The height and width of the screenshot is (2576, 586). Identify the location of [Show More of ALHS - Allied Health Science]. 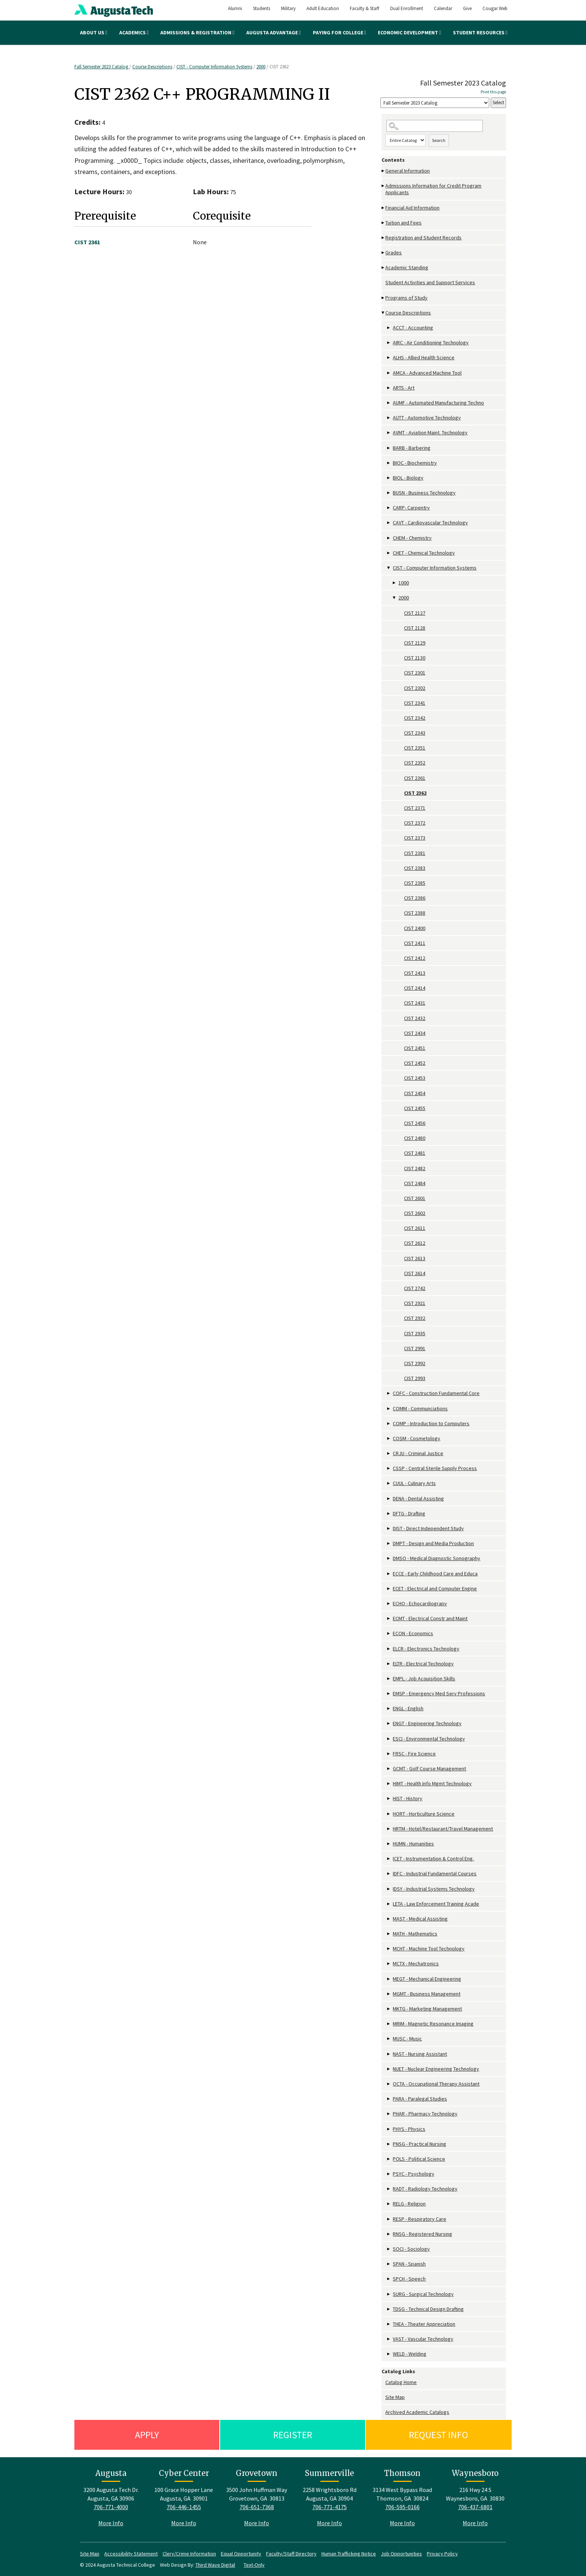
(389, 357).